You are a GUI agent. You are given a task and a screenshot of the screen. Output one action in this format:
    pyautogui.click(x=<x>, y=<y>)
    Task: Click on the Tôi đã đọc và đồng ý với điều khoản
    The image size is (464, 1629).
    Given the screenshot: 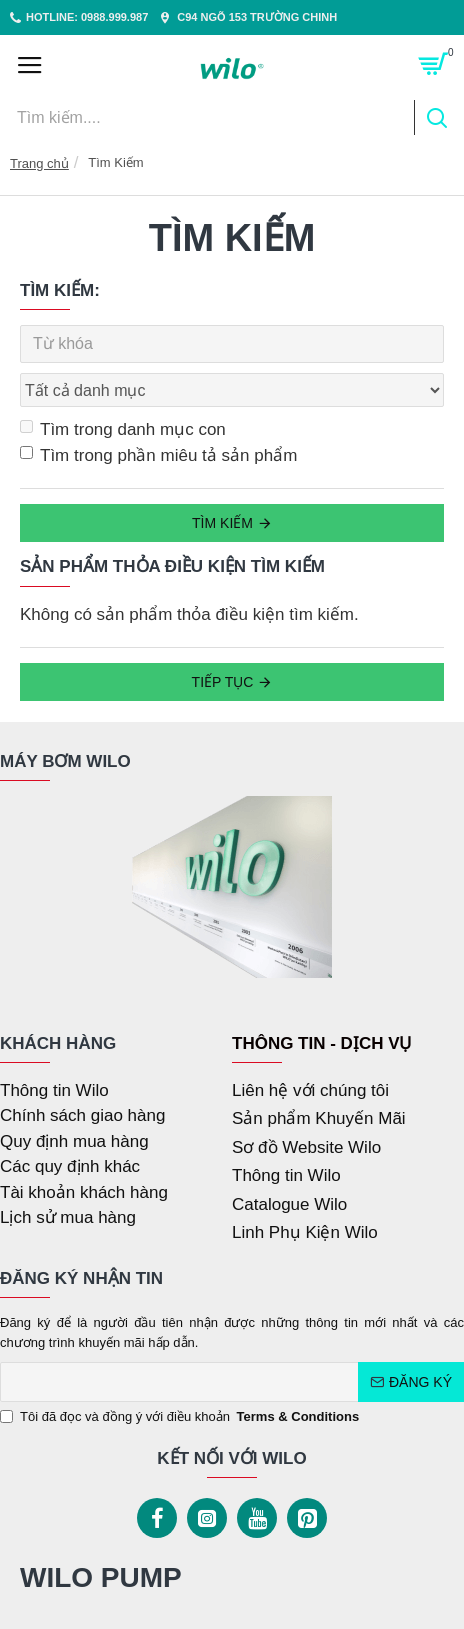 What is the action you would take?
    pyautogui.click(x=181, y=1417)
    